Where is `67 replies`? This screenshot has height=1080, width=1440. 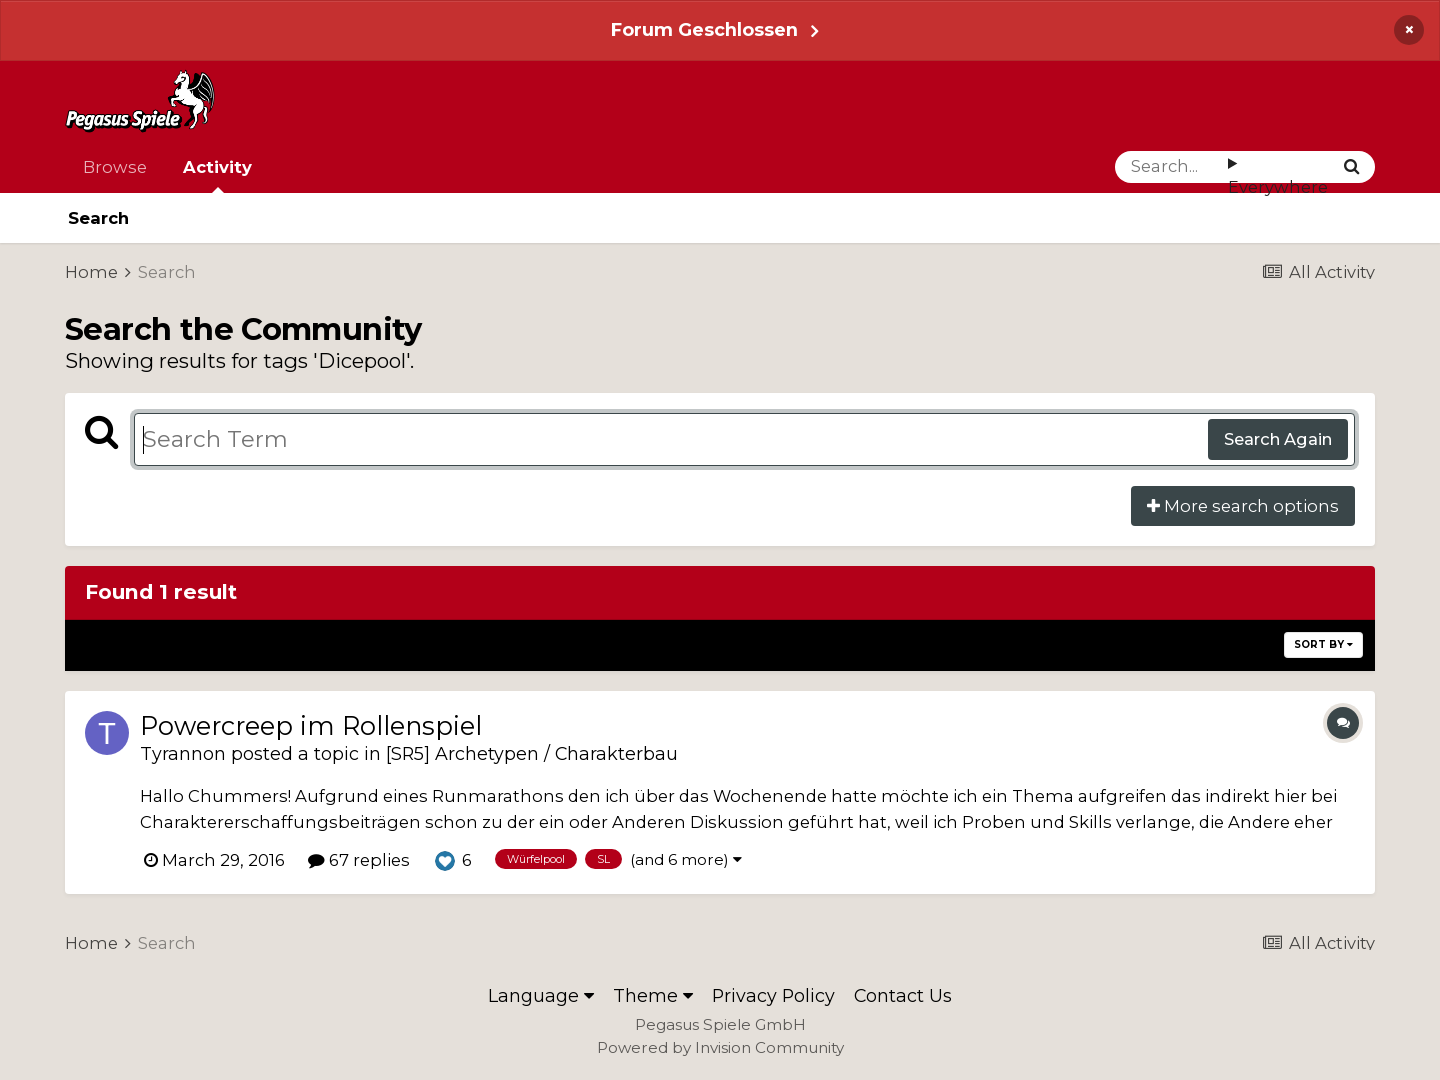 67 replies is located at coordinates (359, 860).